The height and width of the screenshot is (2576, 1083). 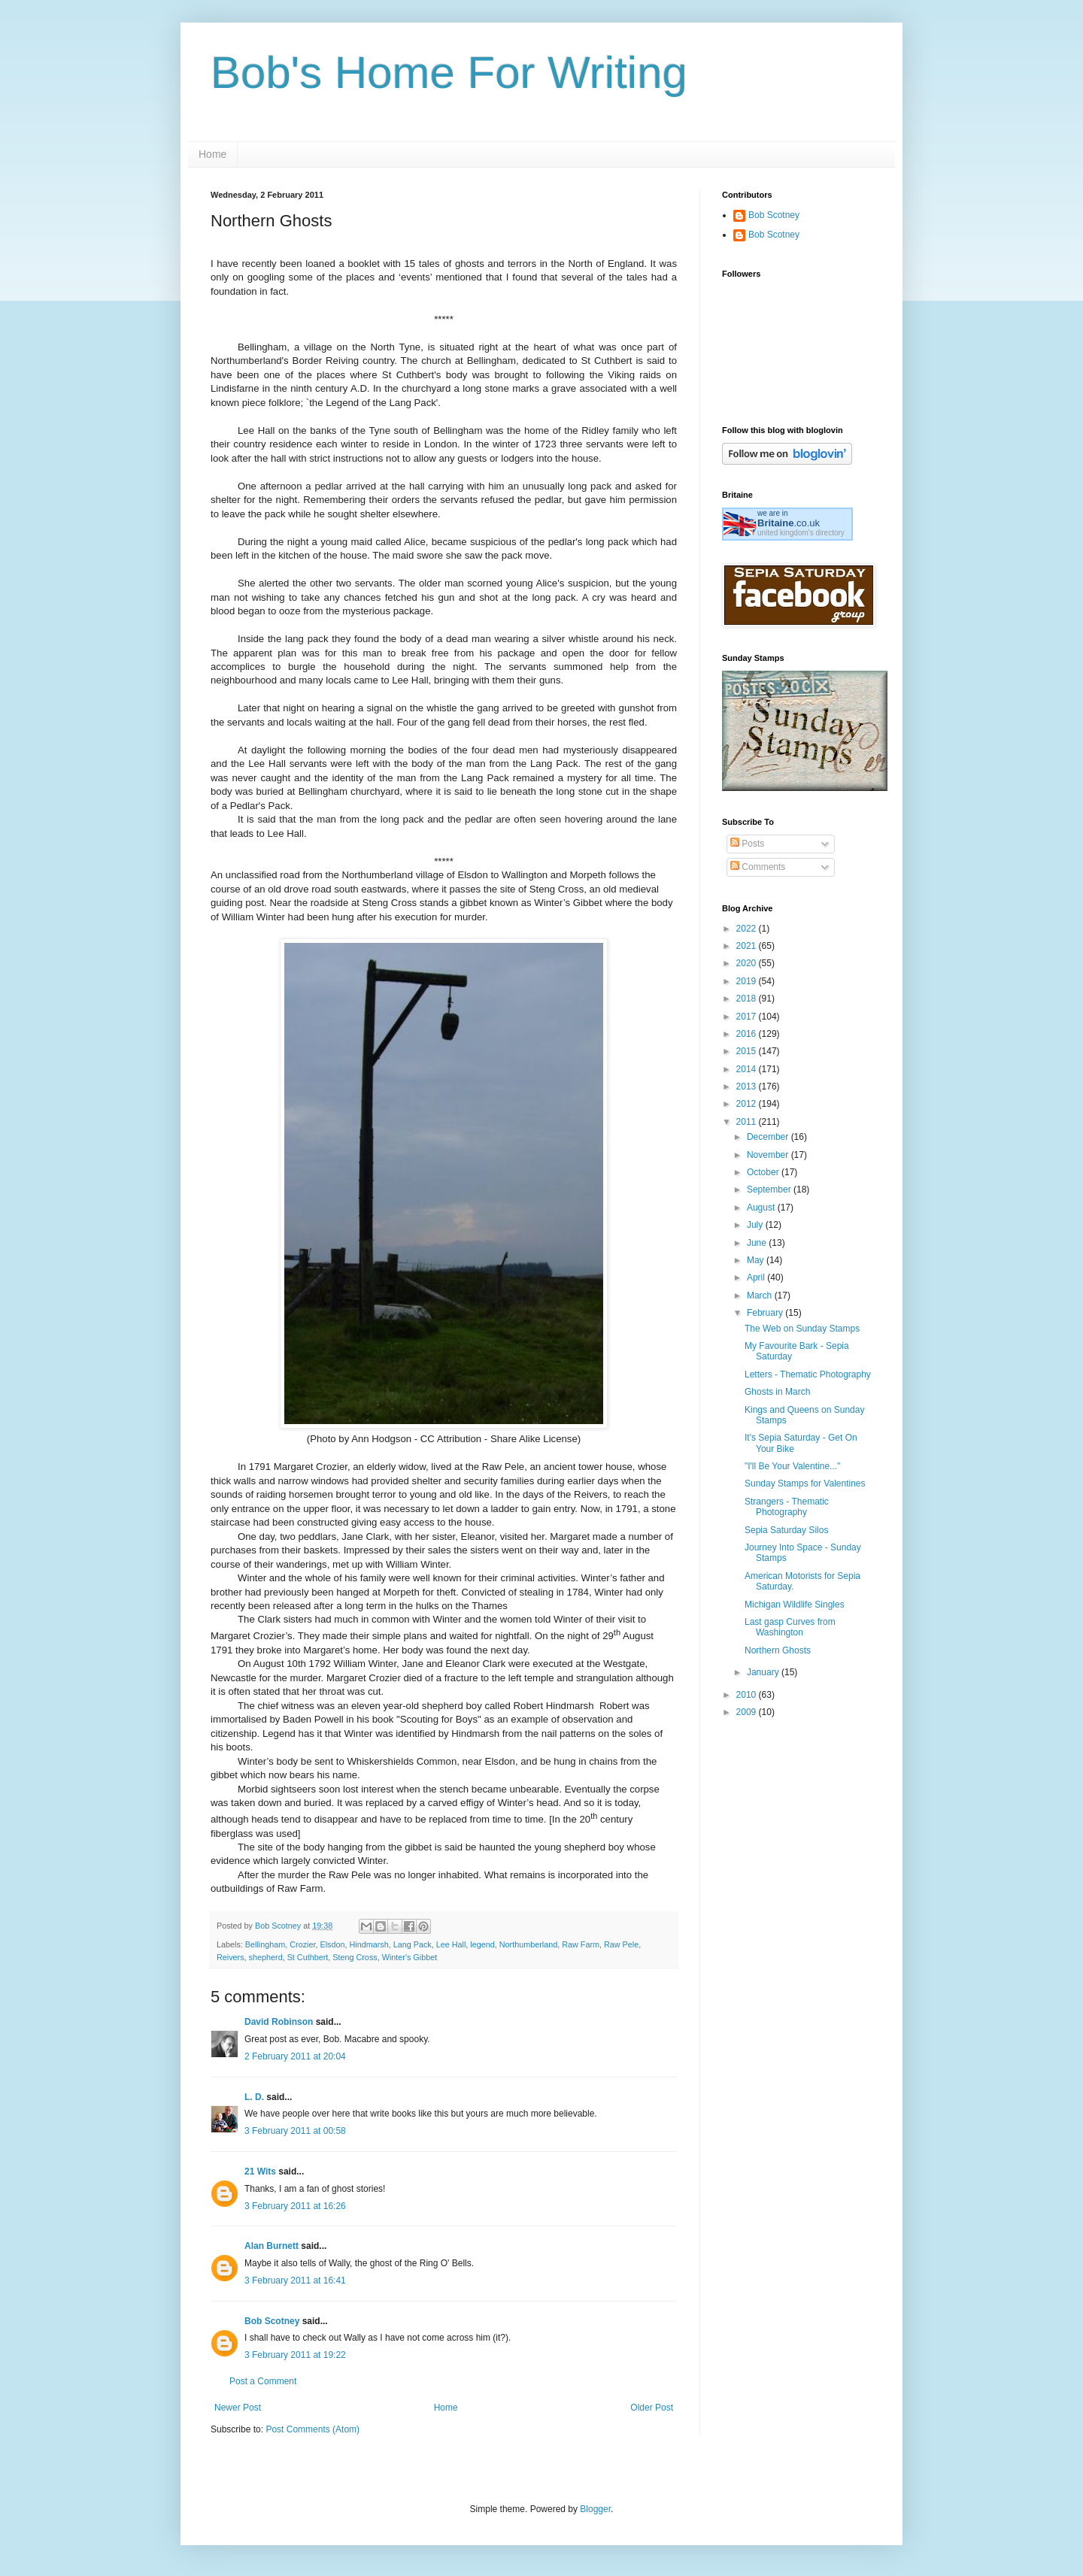 I want to click on L. D., so click(x=255, y=2097).